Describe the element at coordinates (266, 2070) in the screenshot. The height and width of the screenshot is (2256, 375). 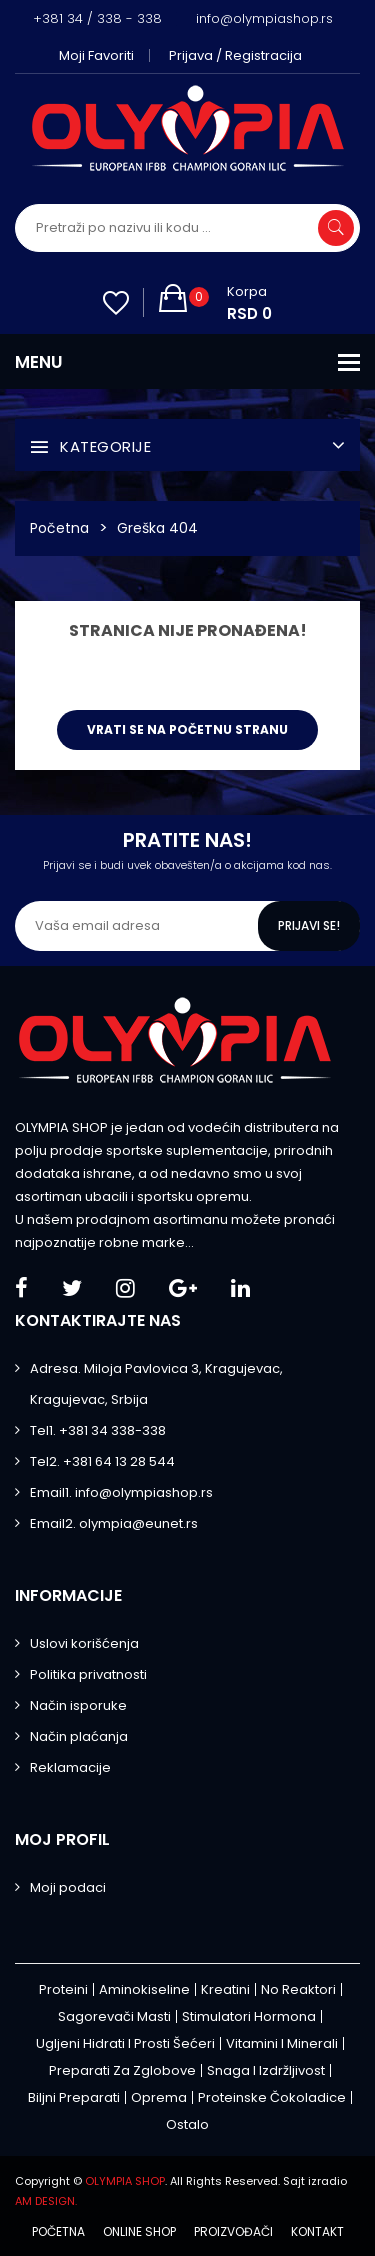
I see `Snaga i izdržljivost` at that location.